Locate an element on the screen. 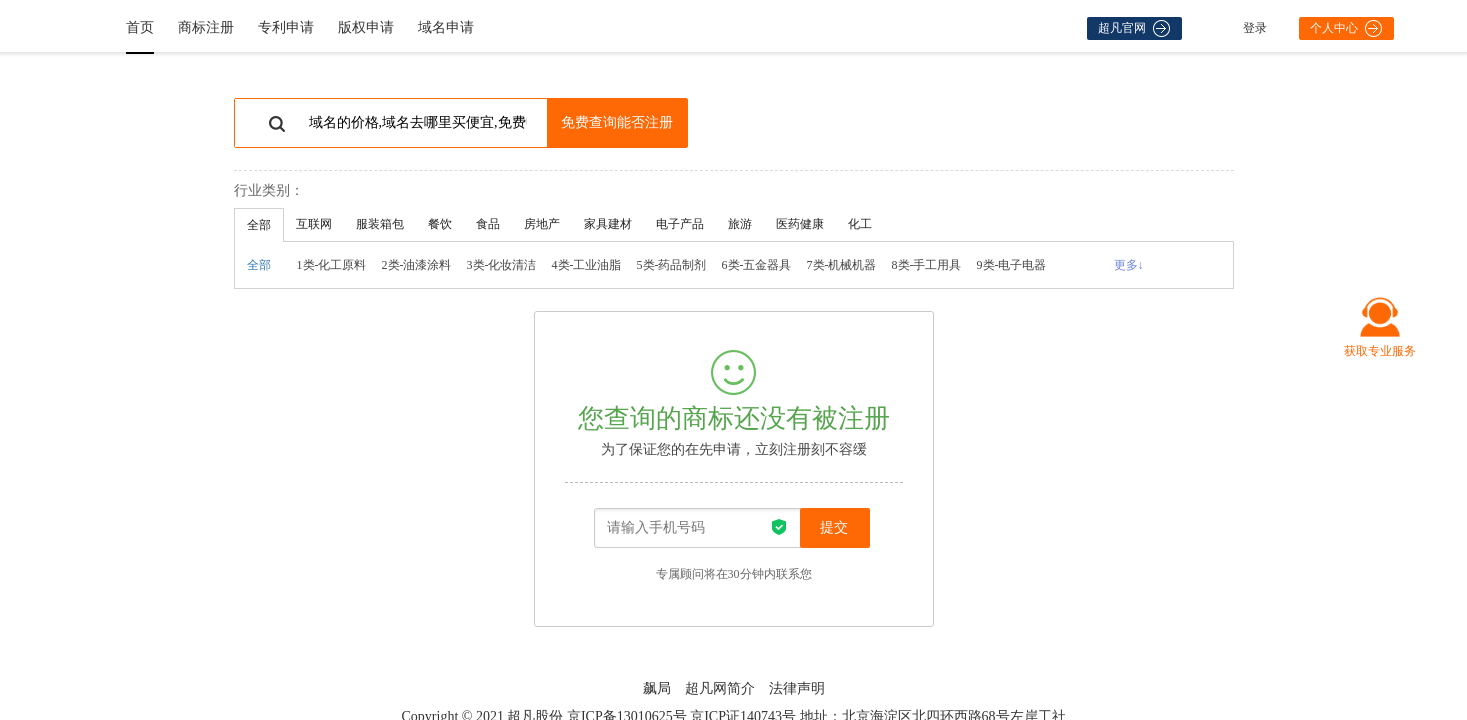 This screenshot has height=720, width=1467. 首页 is located at coordinates (140, 27).